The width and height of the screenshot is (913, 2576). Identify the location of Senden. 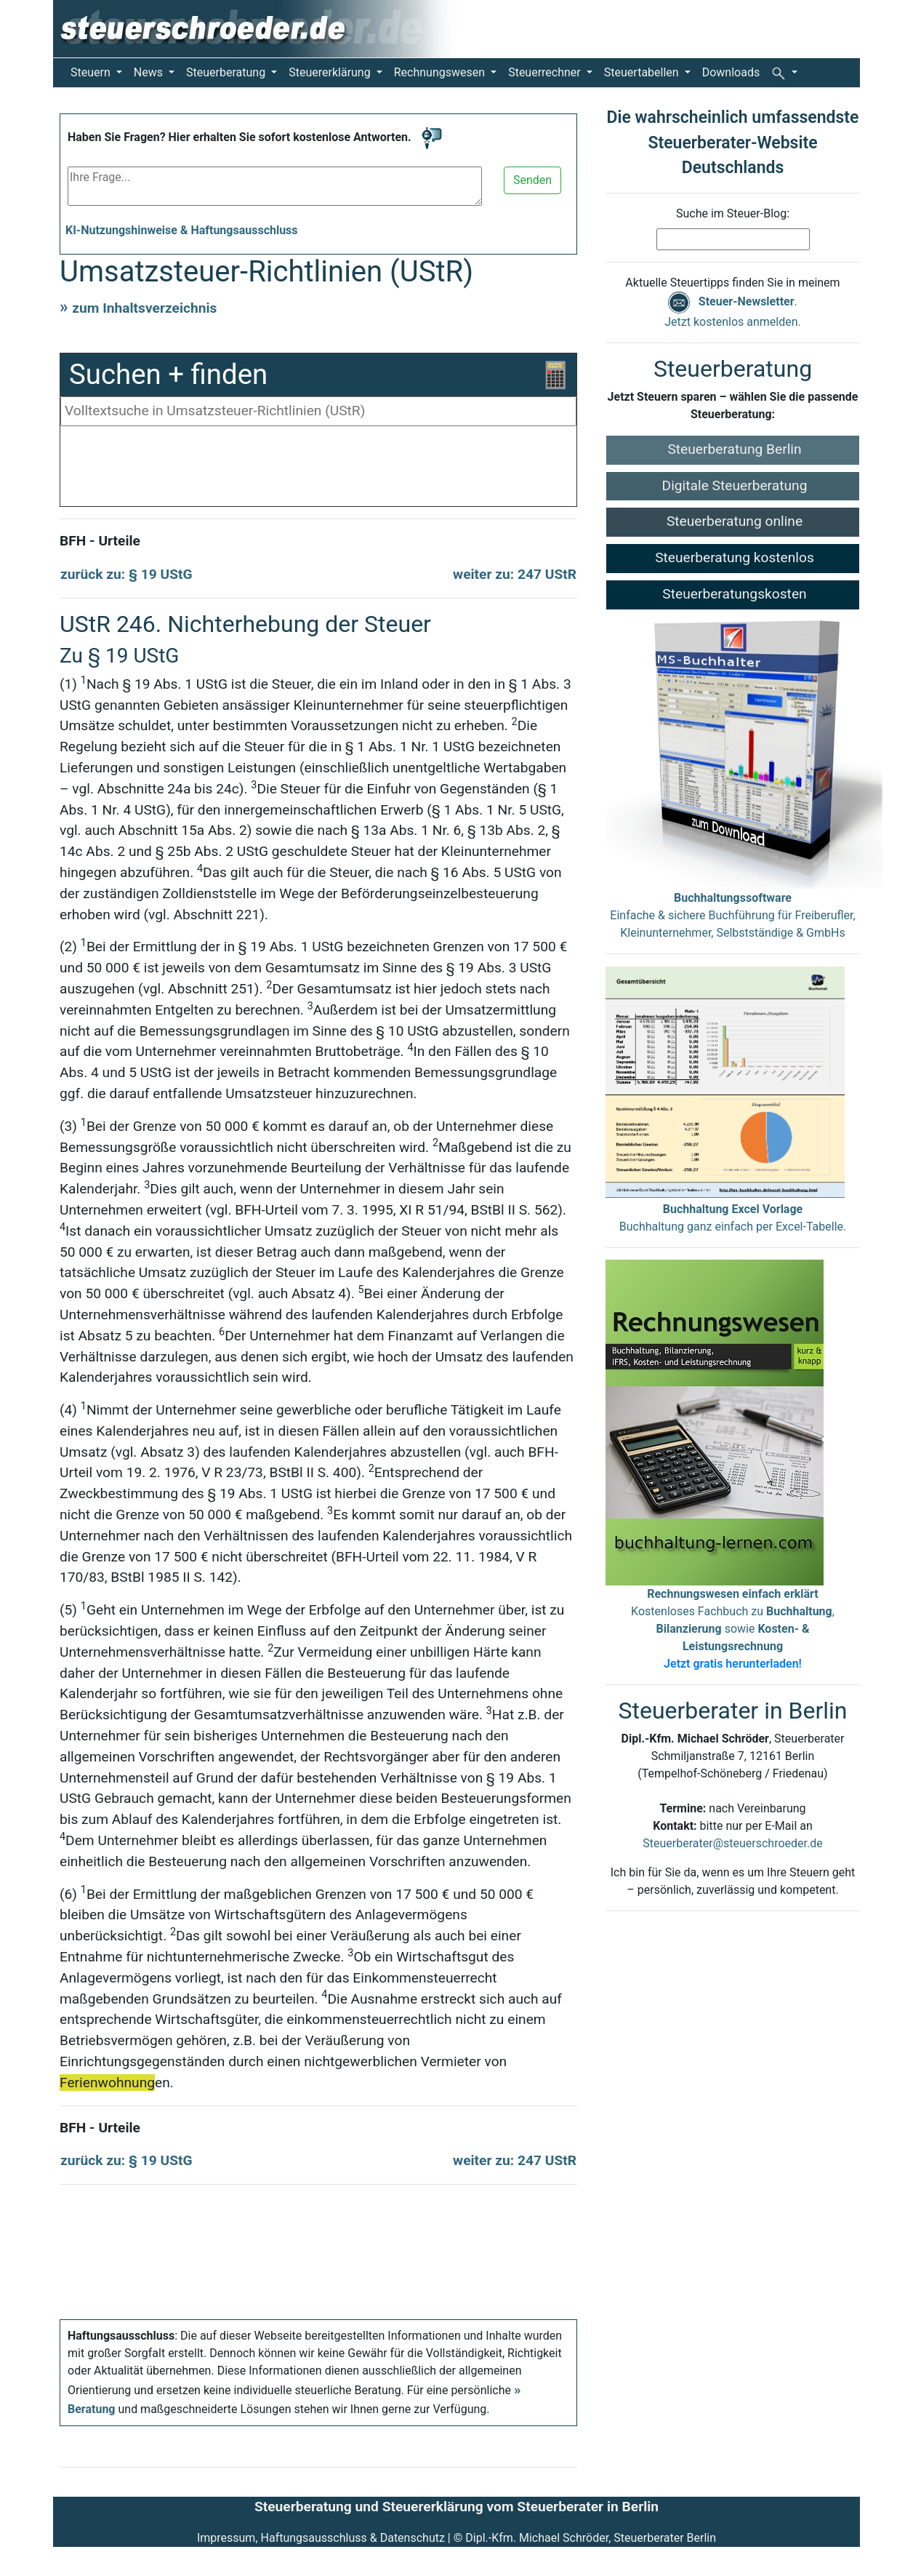
(532, 180).